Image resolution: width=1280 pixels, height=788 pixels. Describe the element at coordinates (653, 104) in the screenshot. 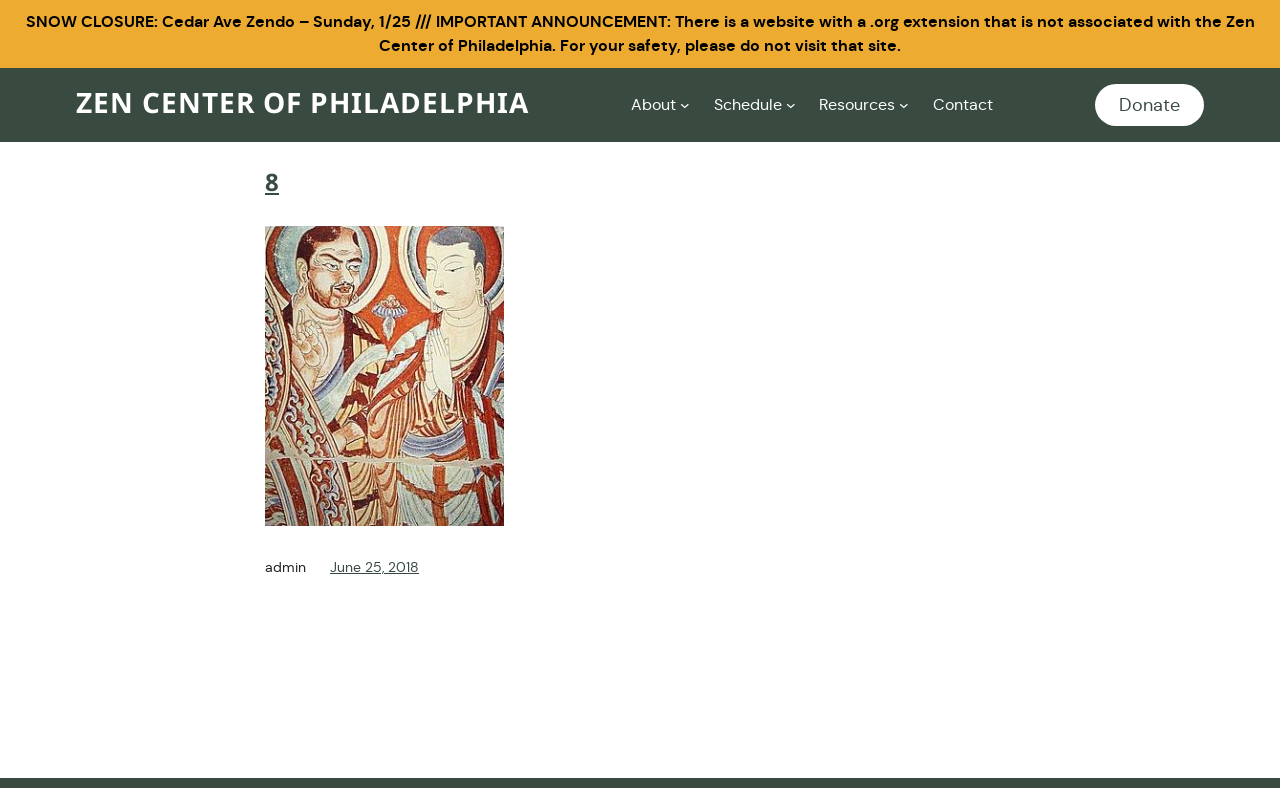

I see `About` at that location.